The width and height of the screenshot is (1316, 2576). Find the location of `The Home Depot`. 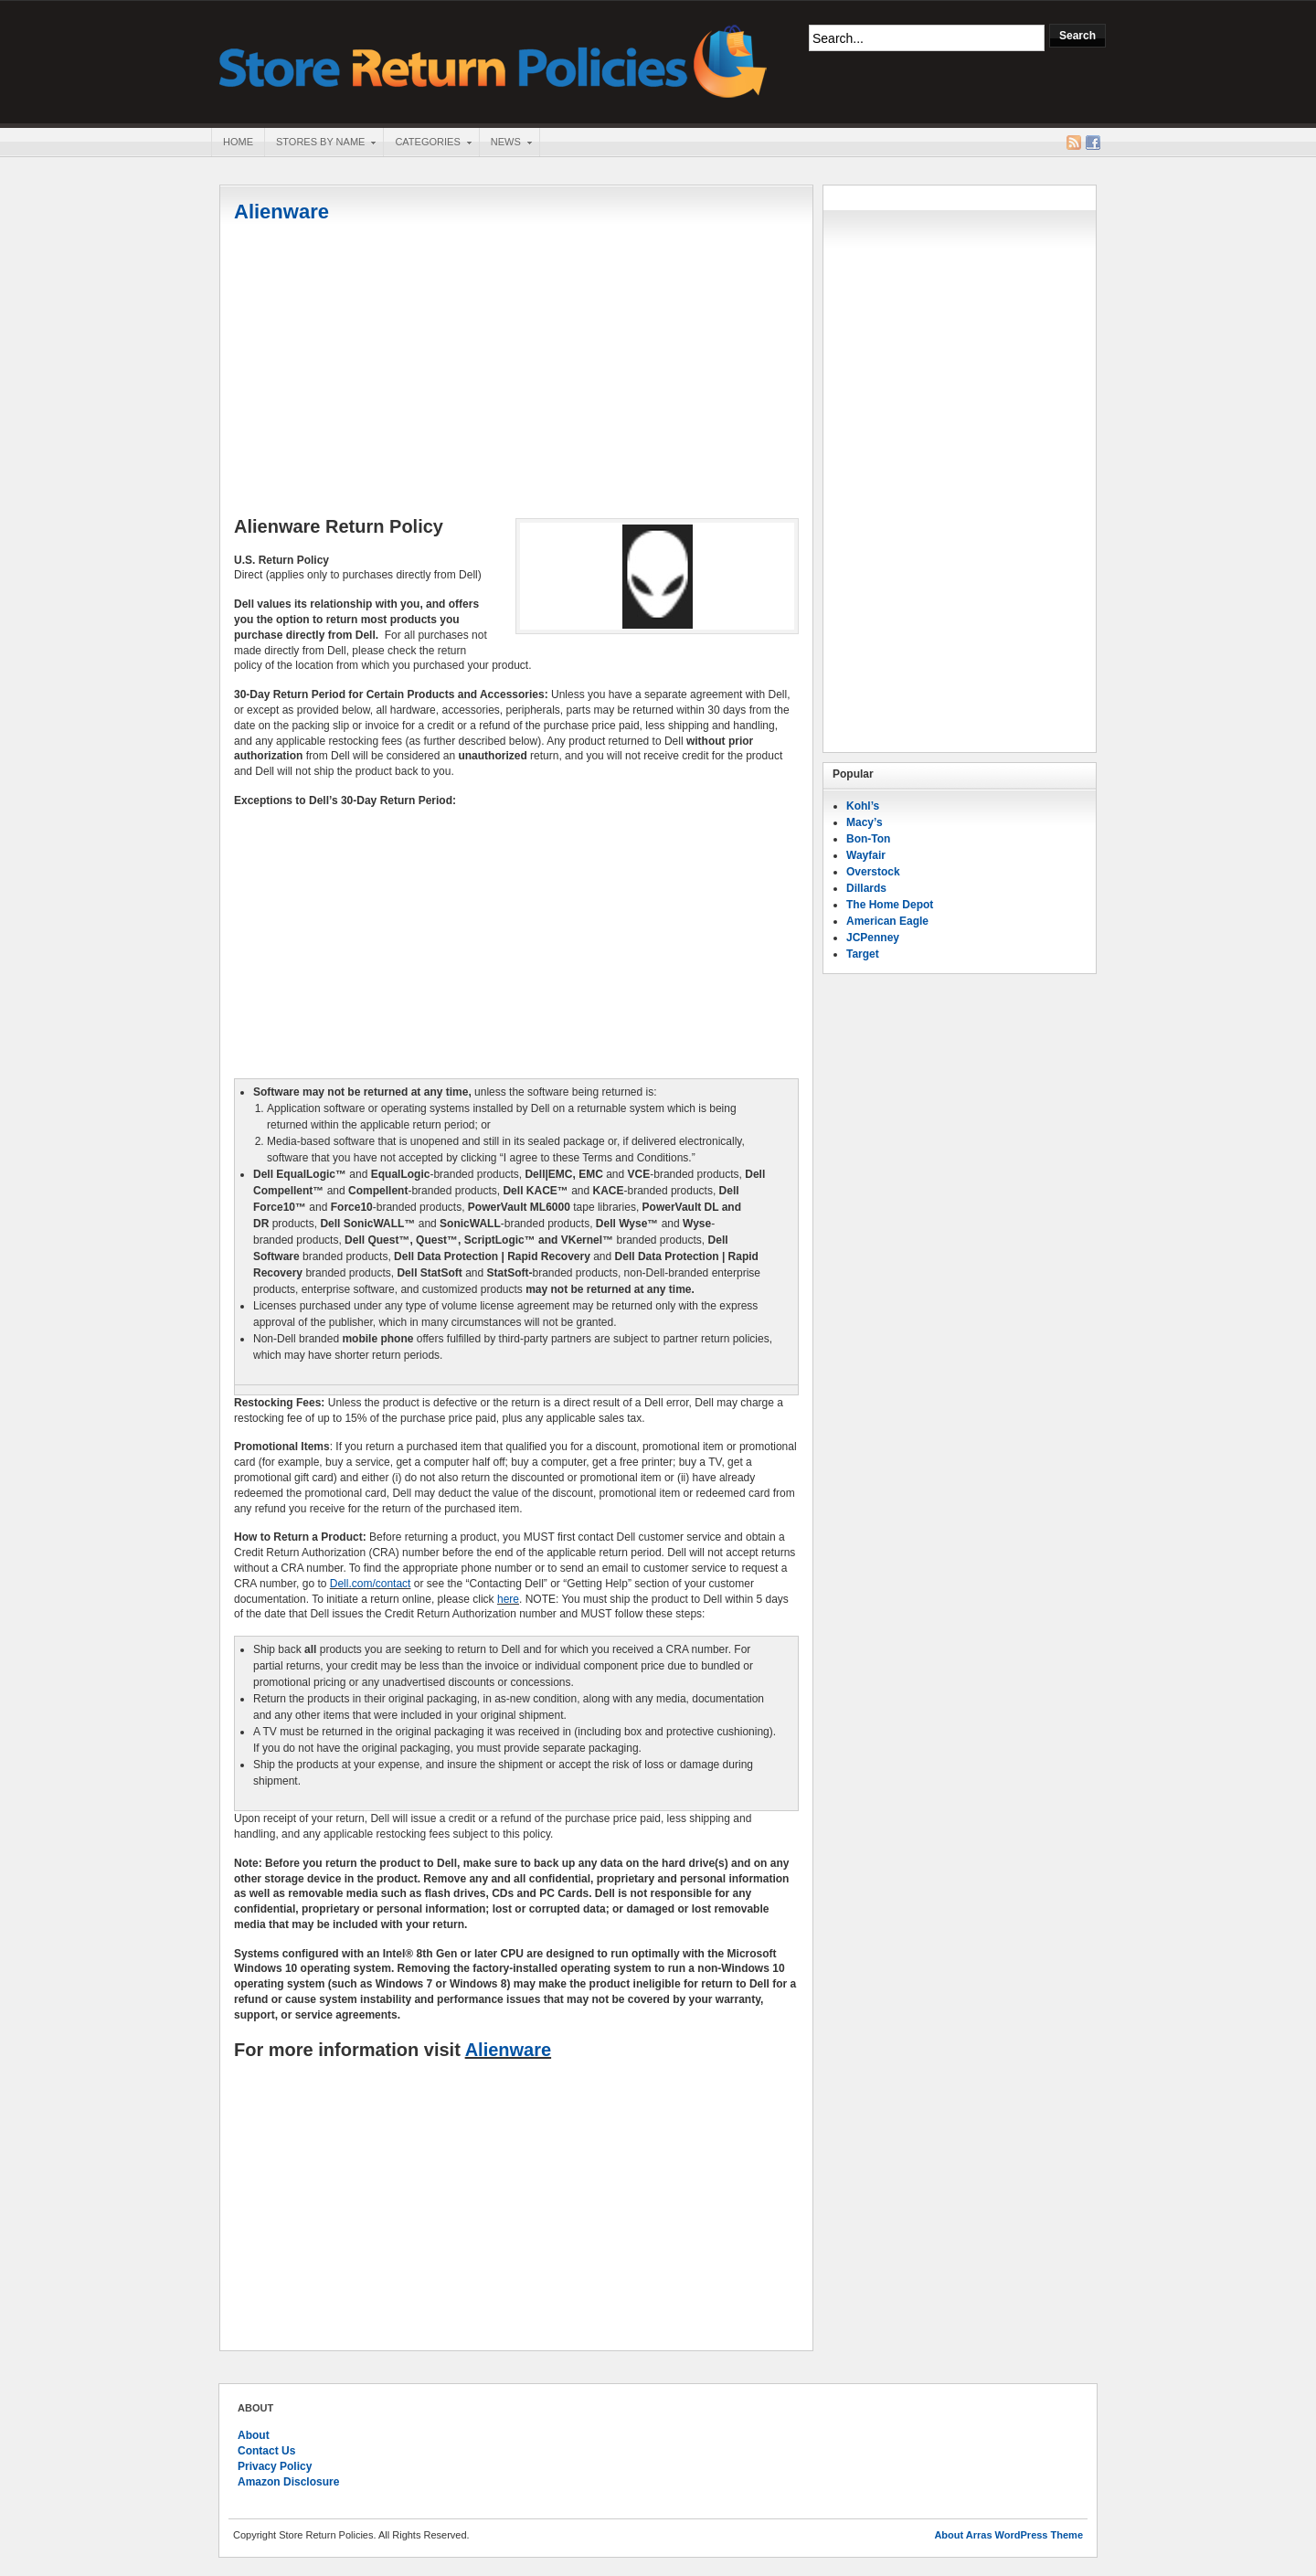

The Home Depot is located at coordinates (889, 904).